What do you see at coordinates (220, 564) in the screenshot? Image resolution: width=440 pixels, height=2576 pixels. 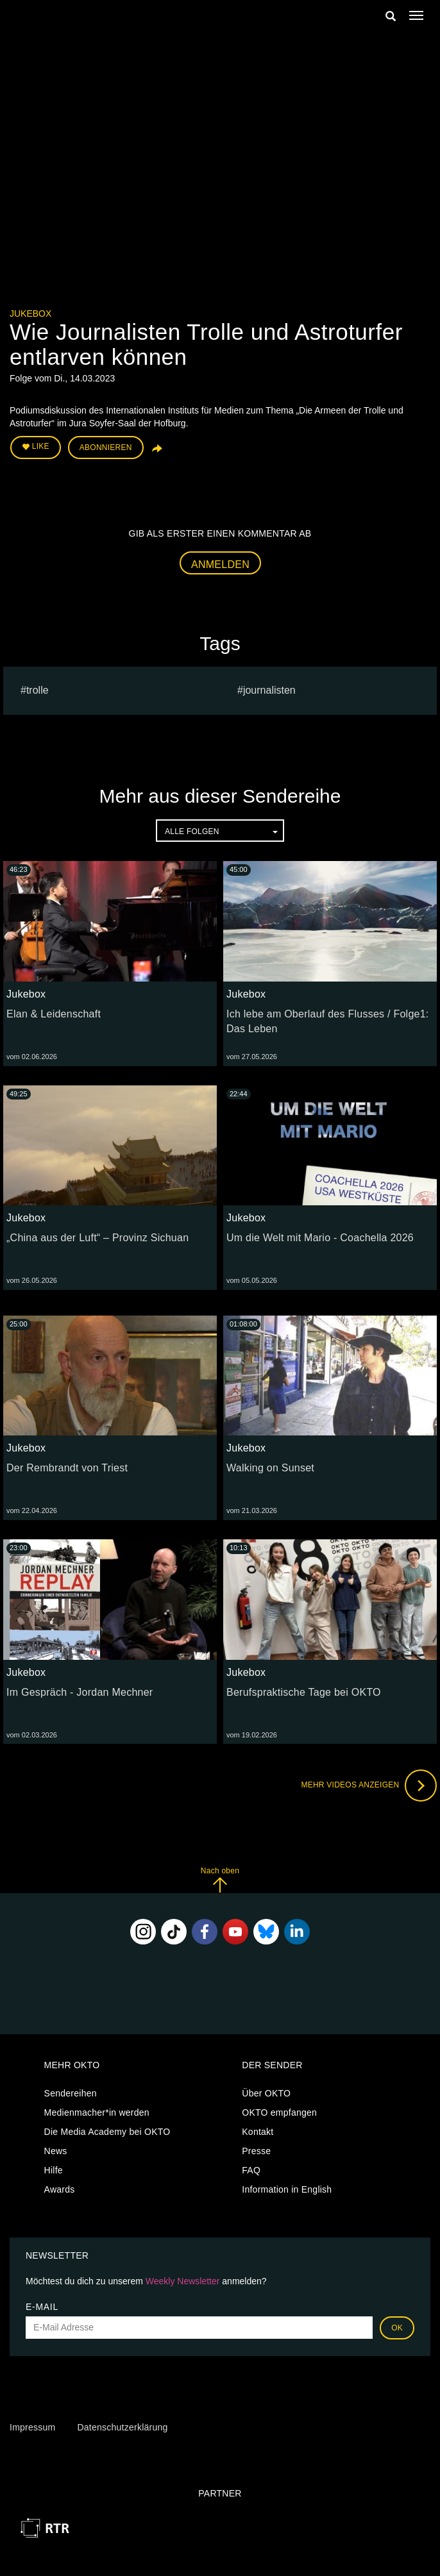 I see `Anmelden` at bounding box center [220, 564].